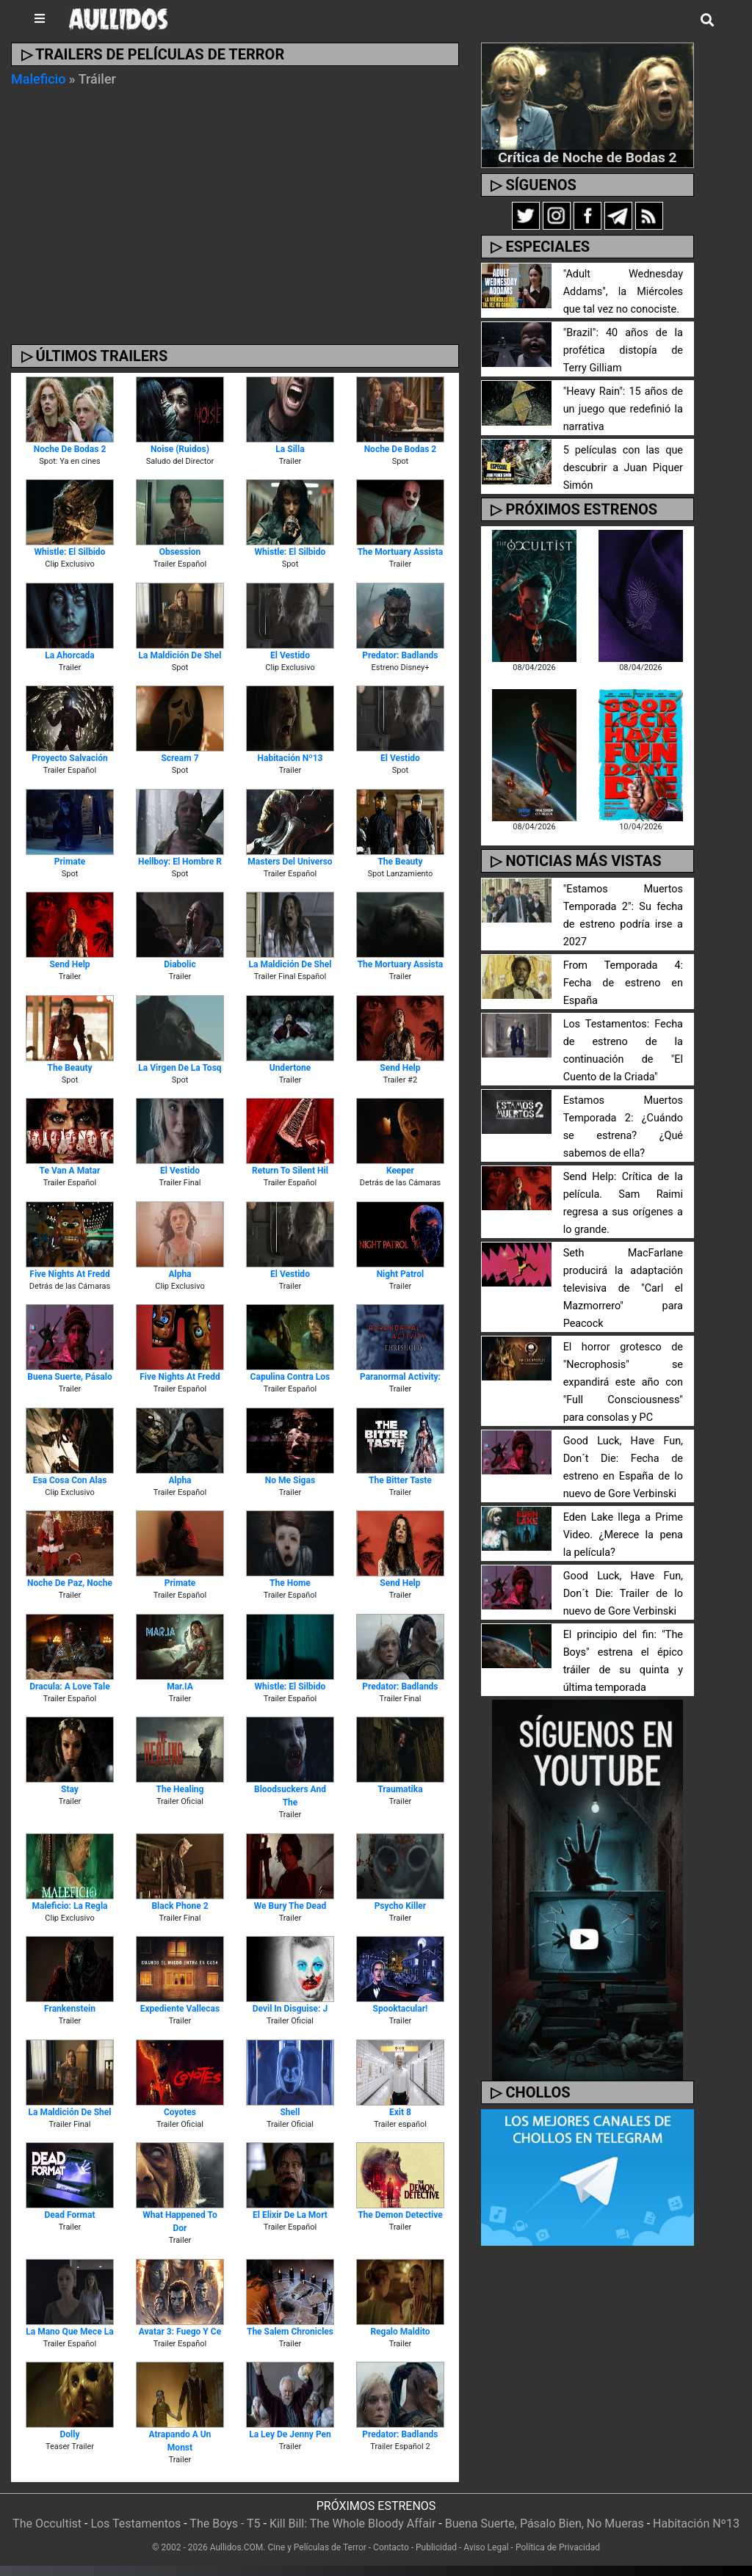  Describe the element at coordinates (401, 1906) in the screenshot. I see `Psycho Killer` at that location.